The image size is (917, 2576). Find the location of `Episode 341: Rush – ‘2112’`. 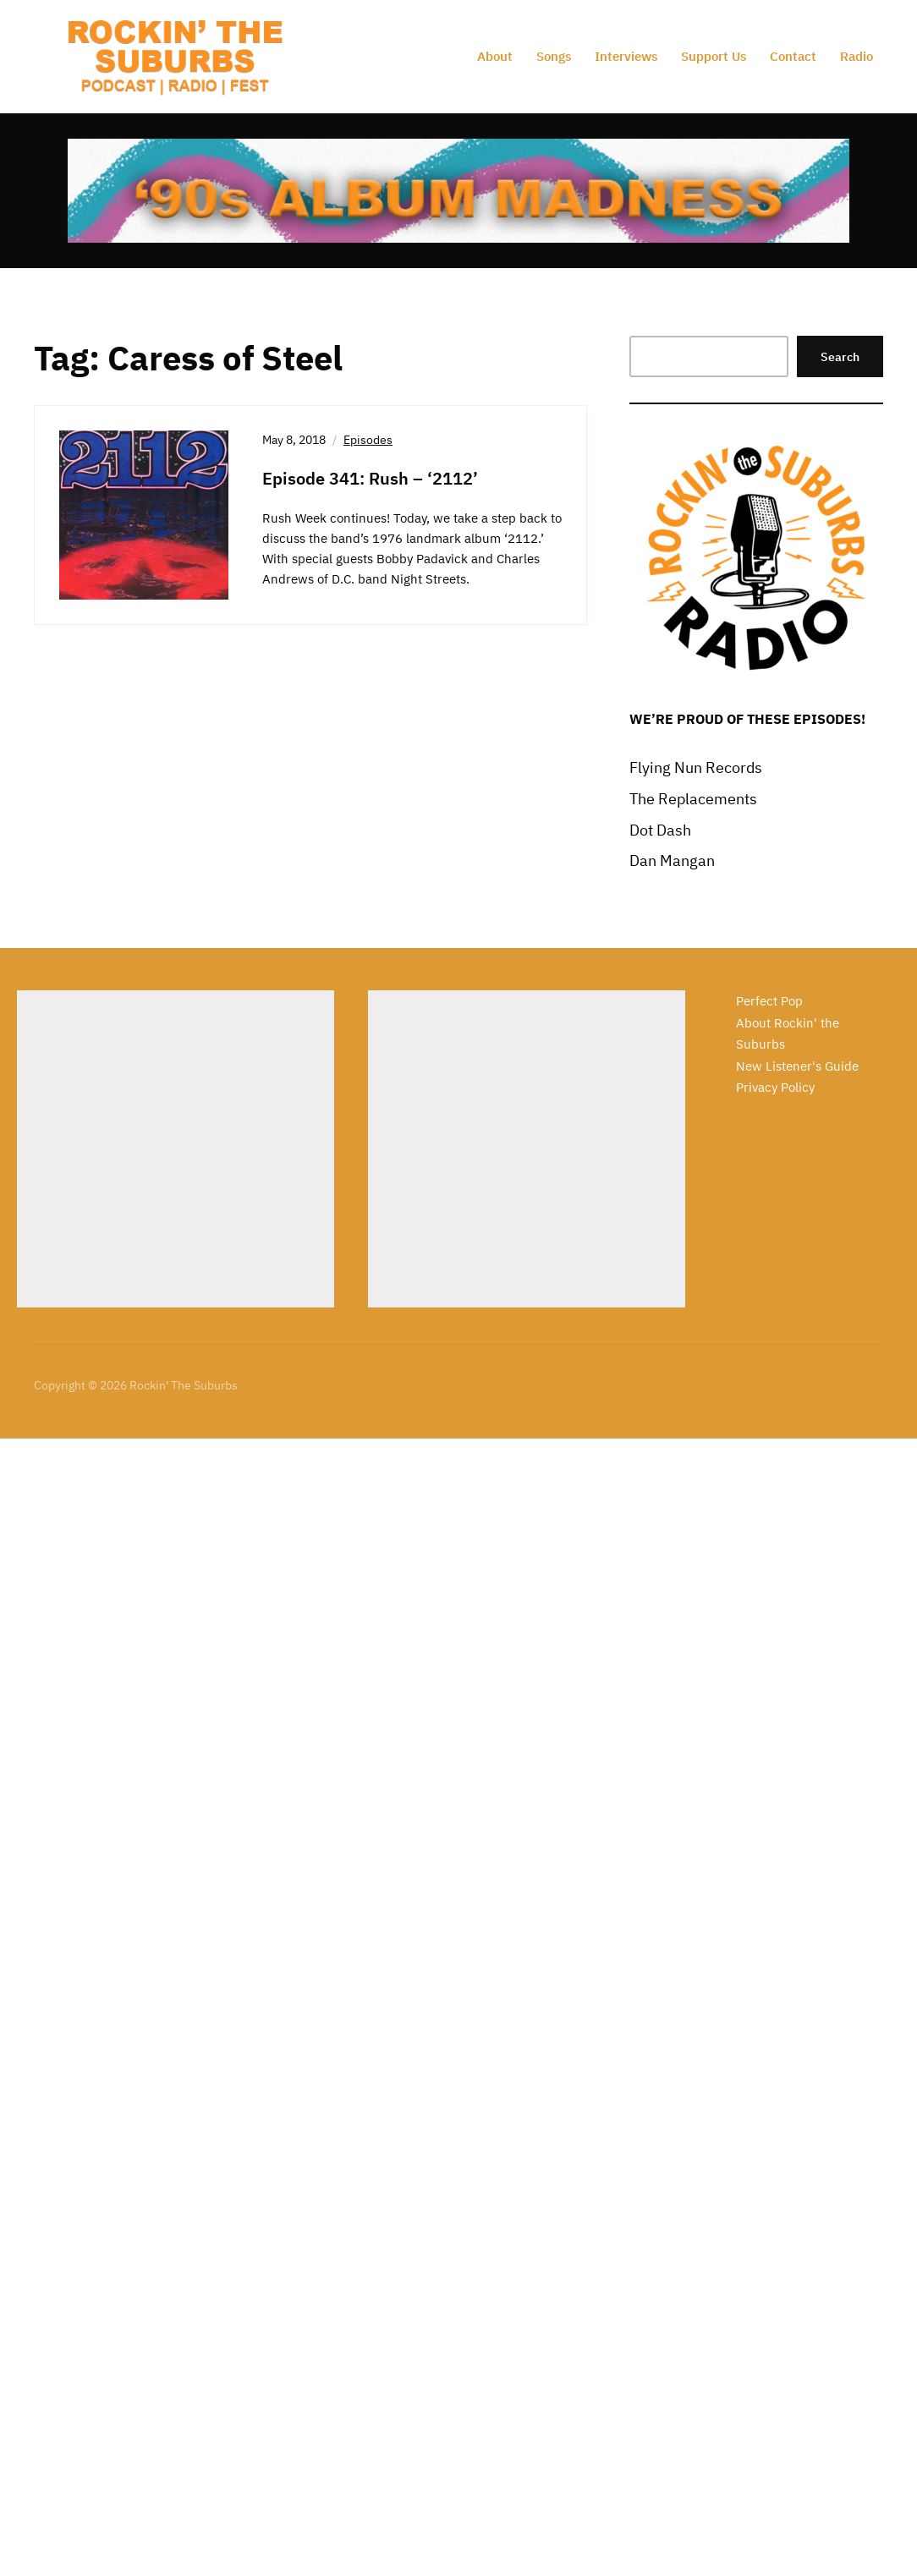

Episode 341: Rush – ‘2112’ is located at coordinates (370, 478).